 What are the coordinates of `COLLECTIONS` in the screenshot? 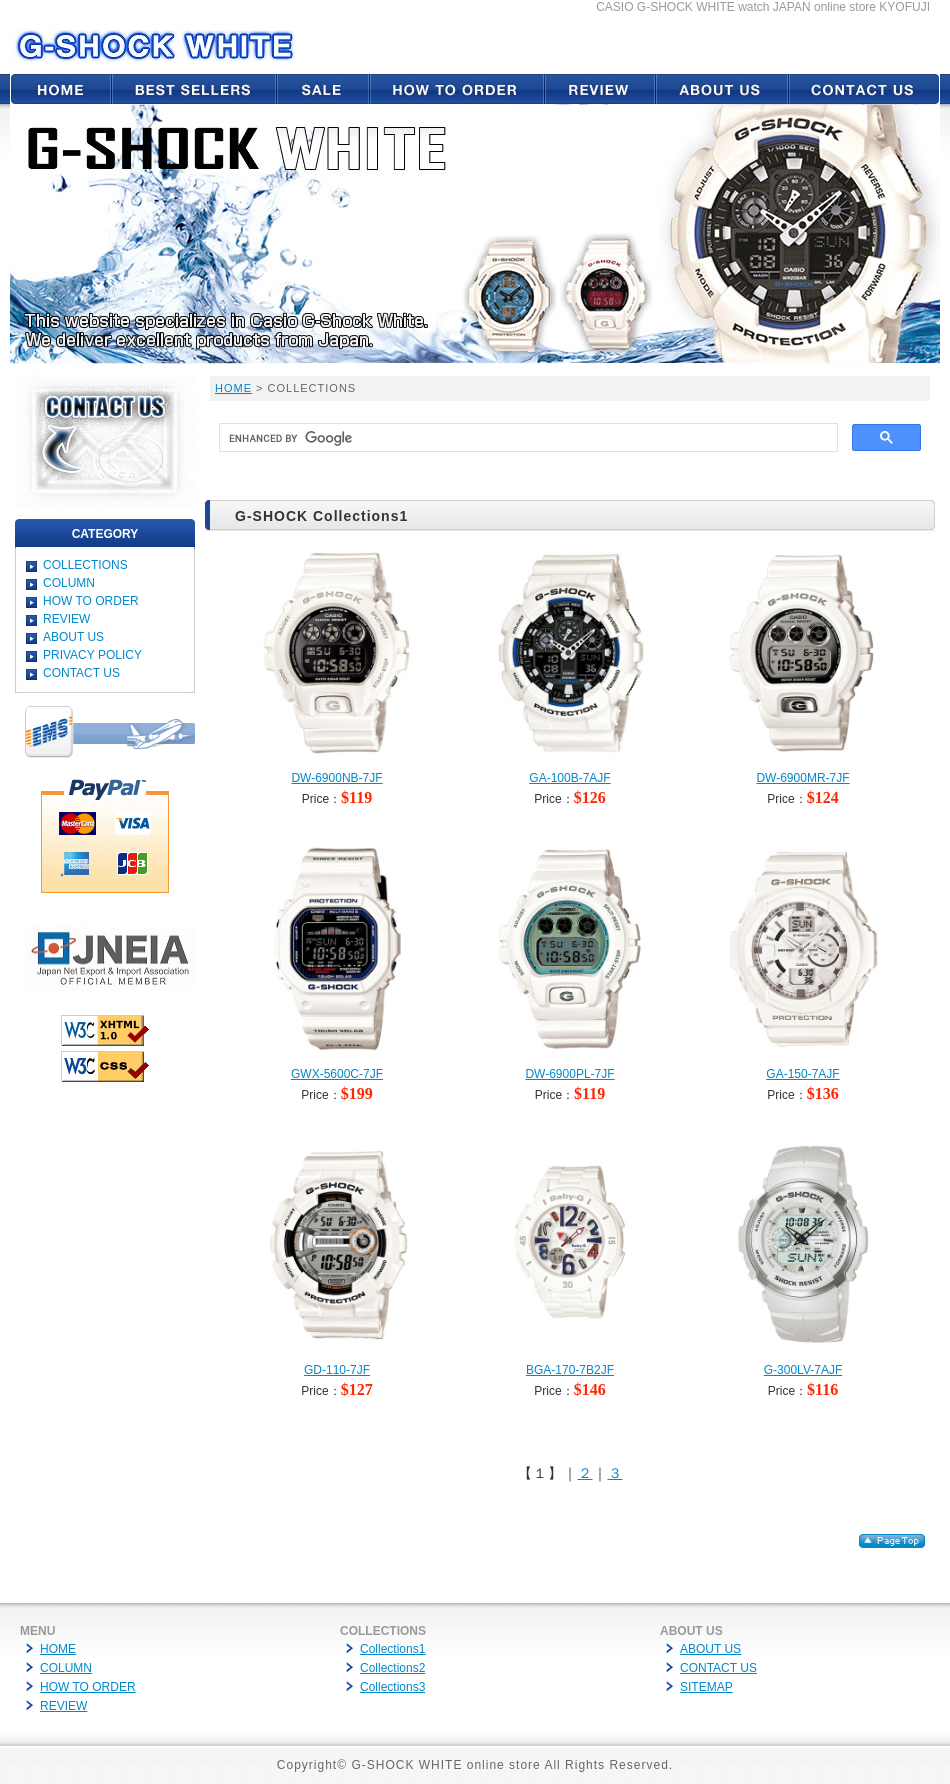 It's located at (85, 565).